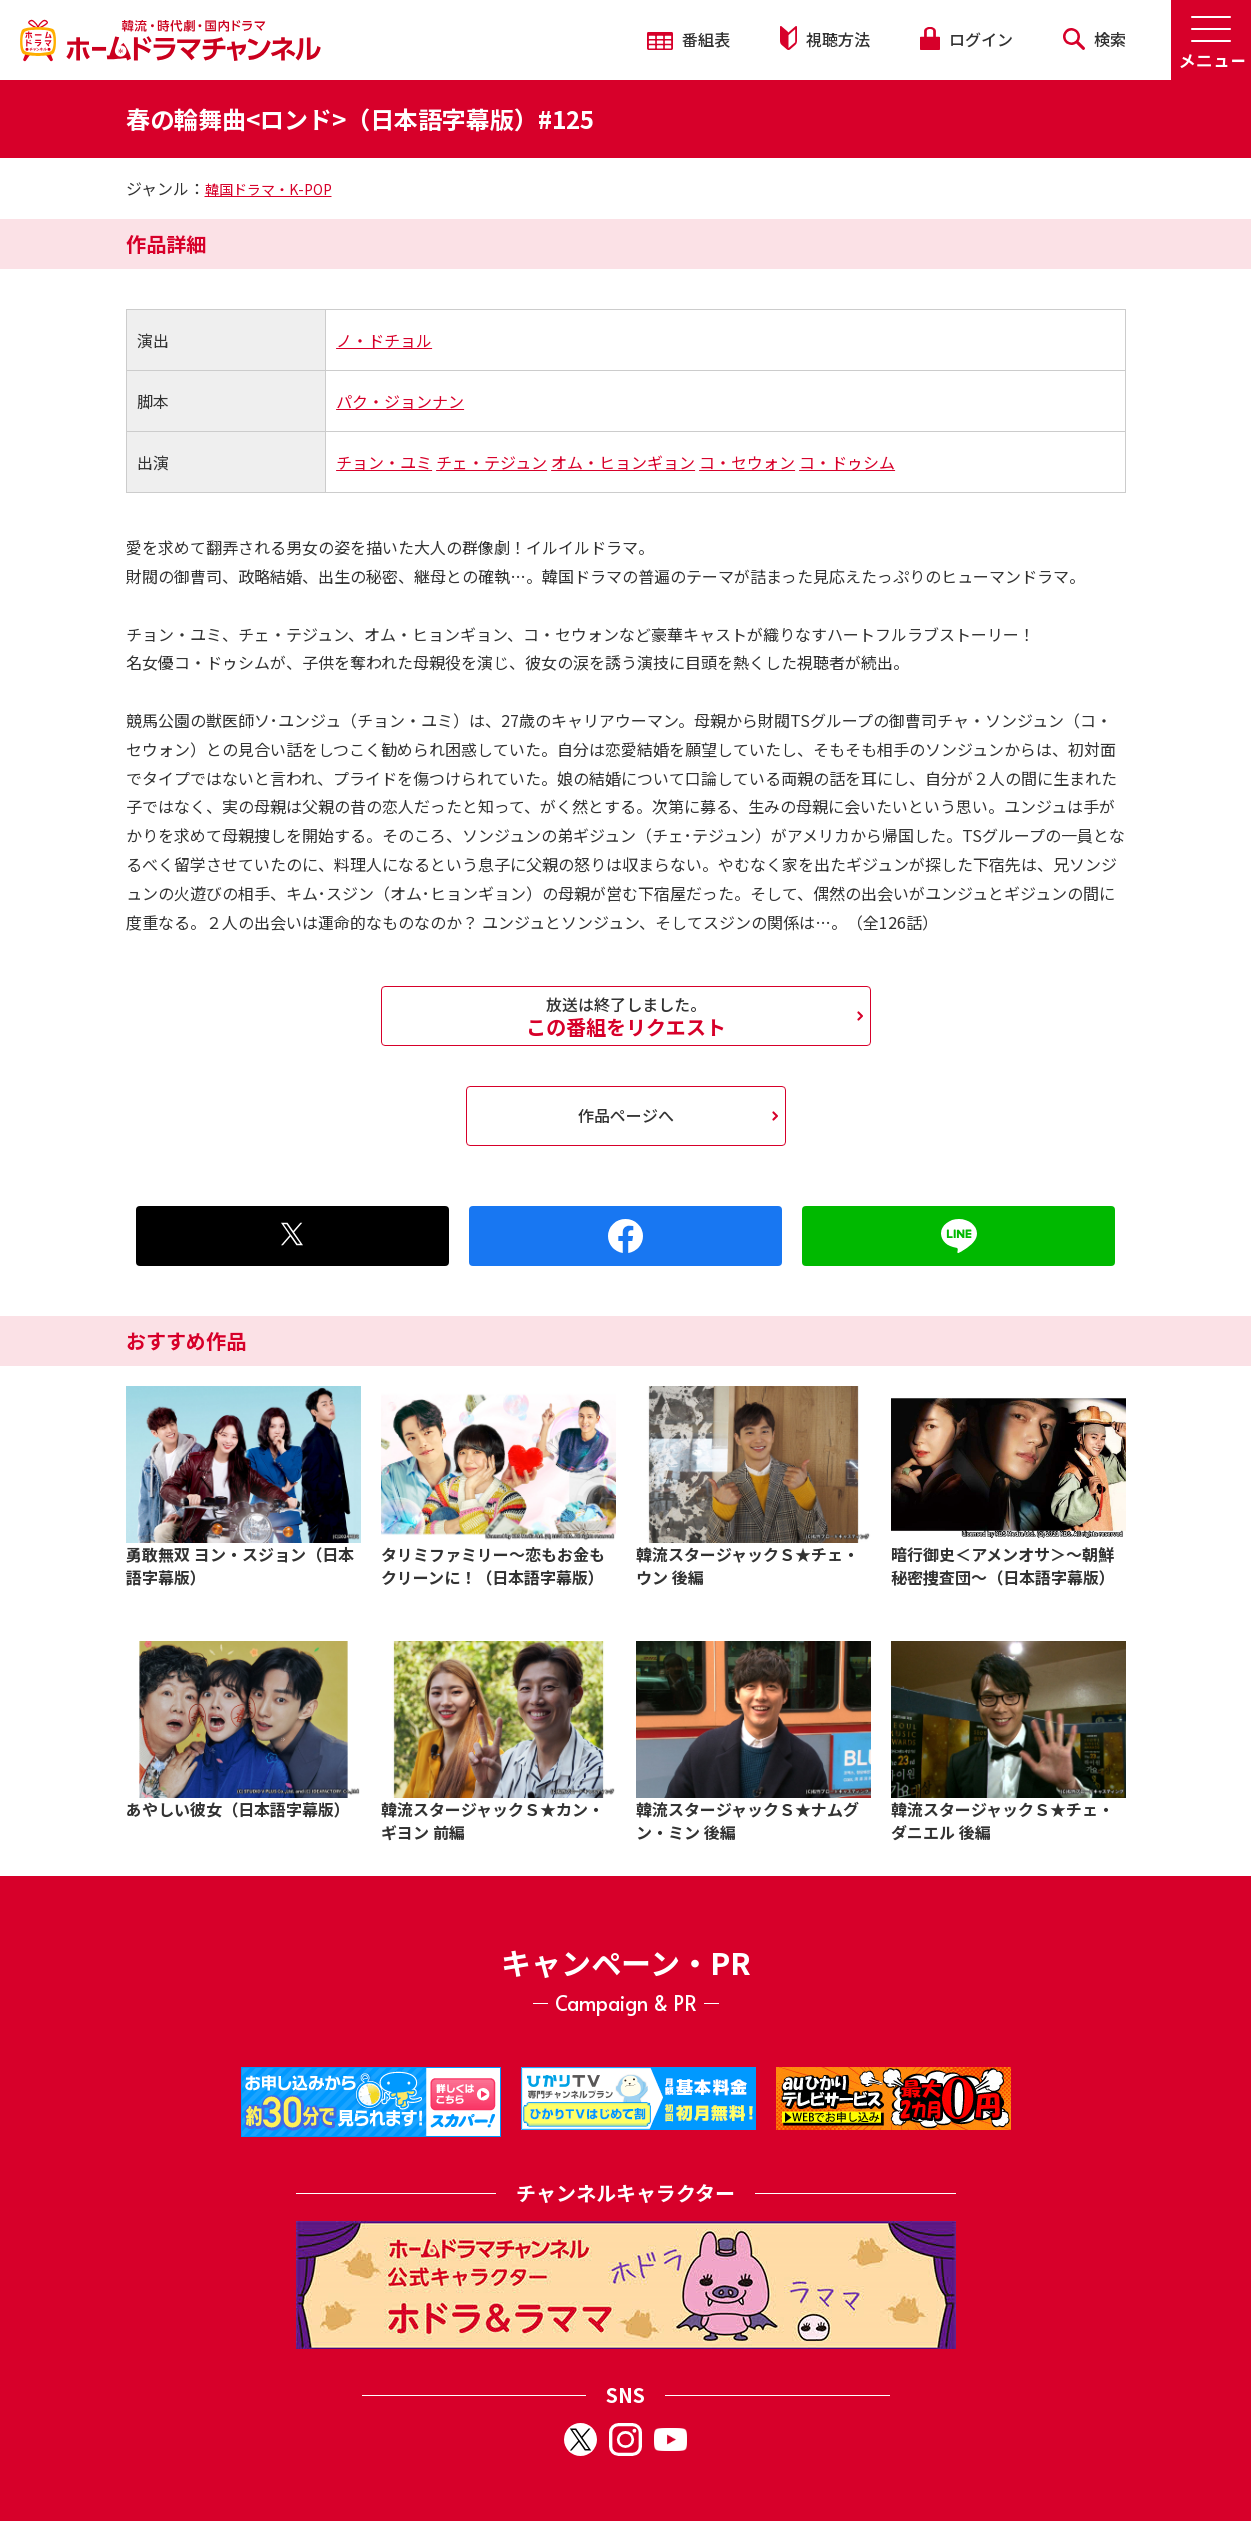  I want to click on コ・セウォン, so click(747, 462).